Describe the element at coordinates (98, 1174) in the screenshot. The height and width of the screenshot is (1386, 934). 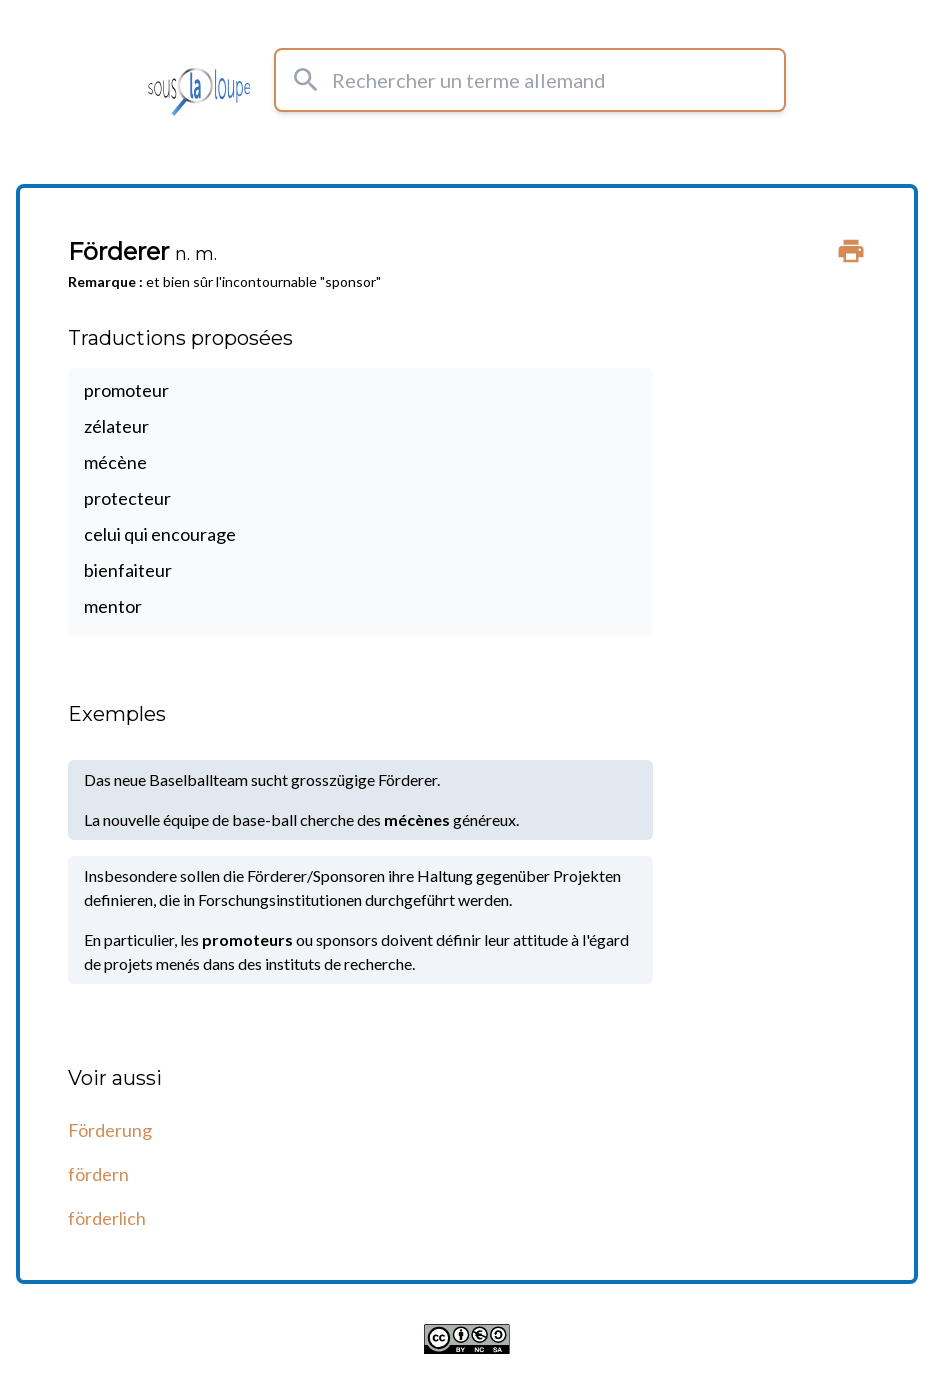
I see `fördern` at that location.